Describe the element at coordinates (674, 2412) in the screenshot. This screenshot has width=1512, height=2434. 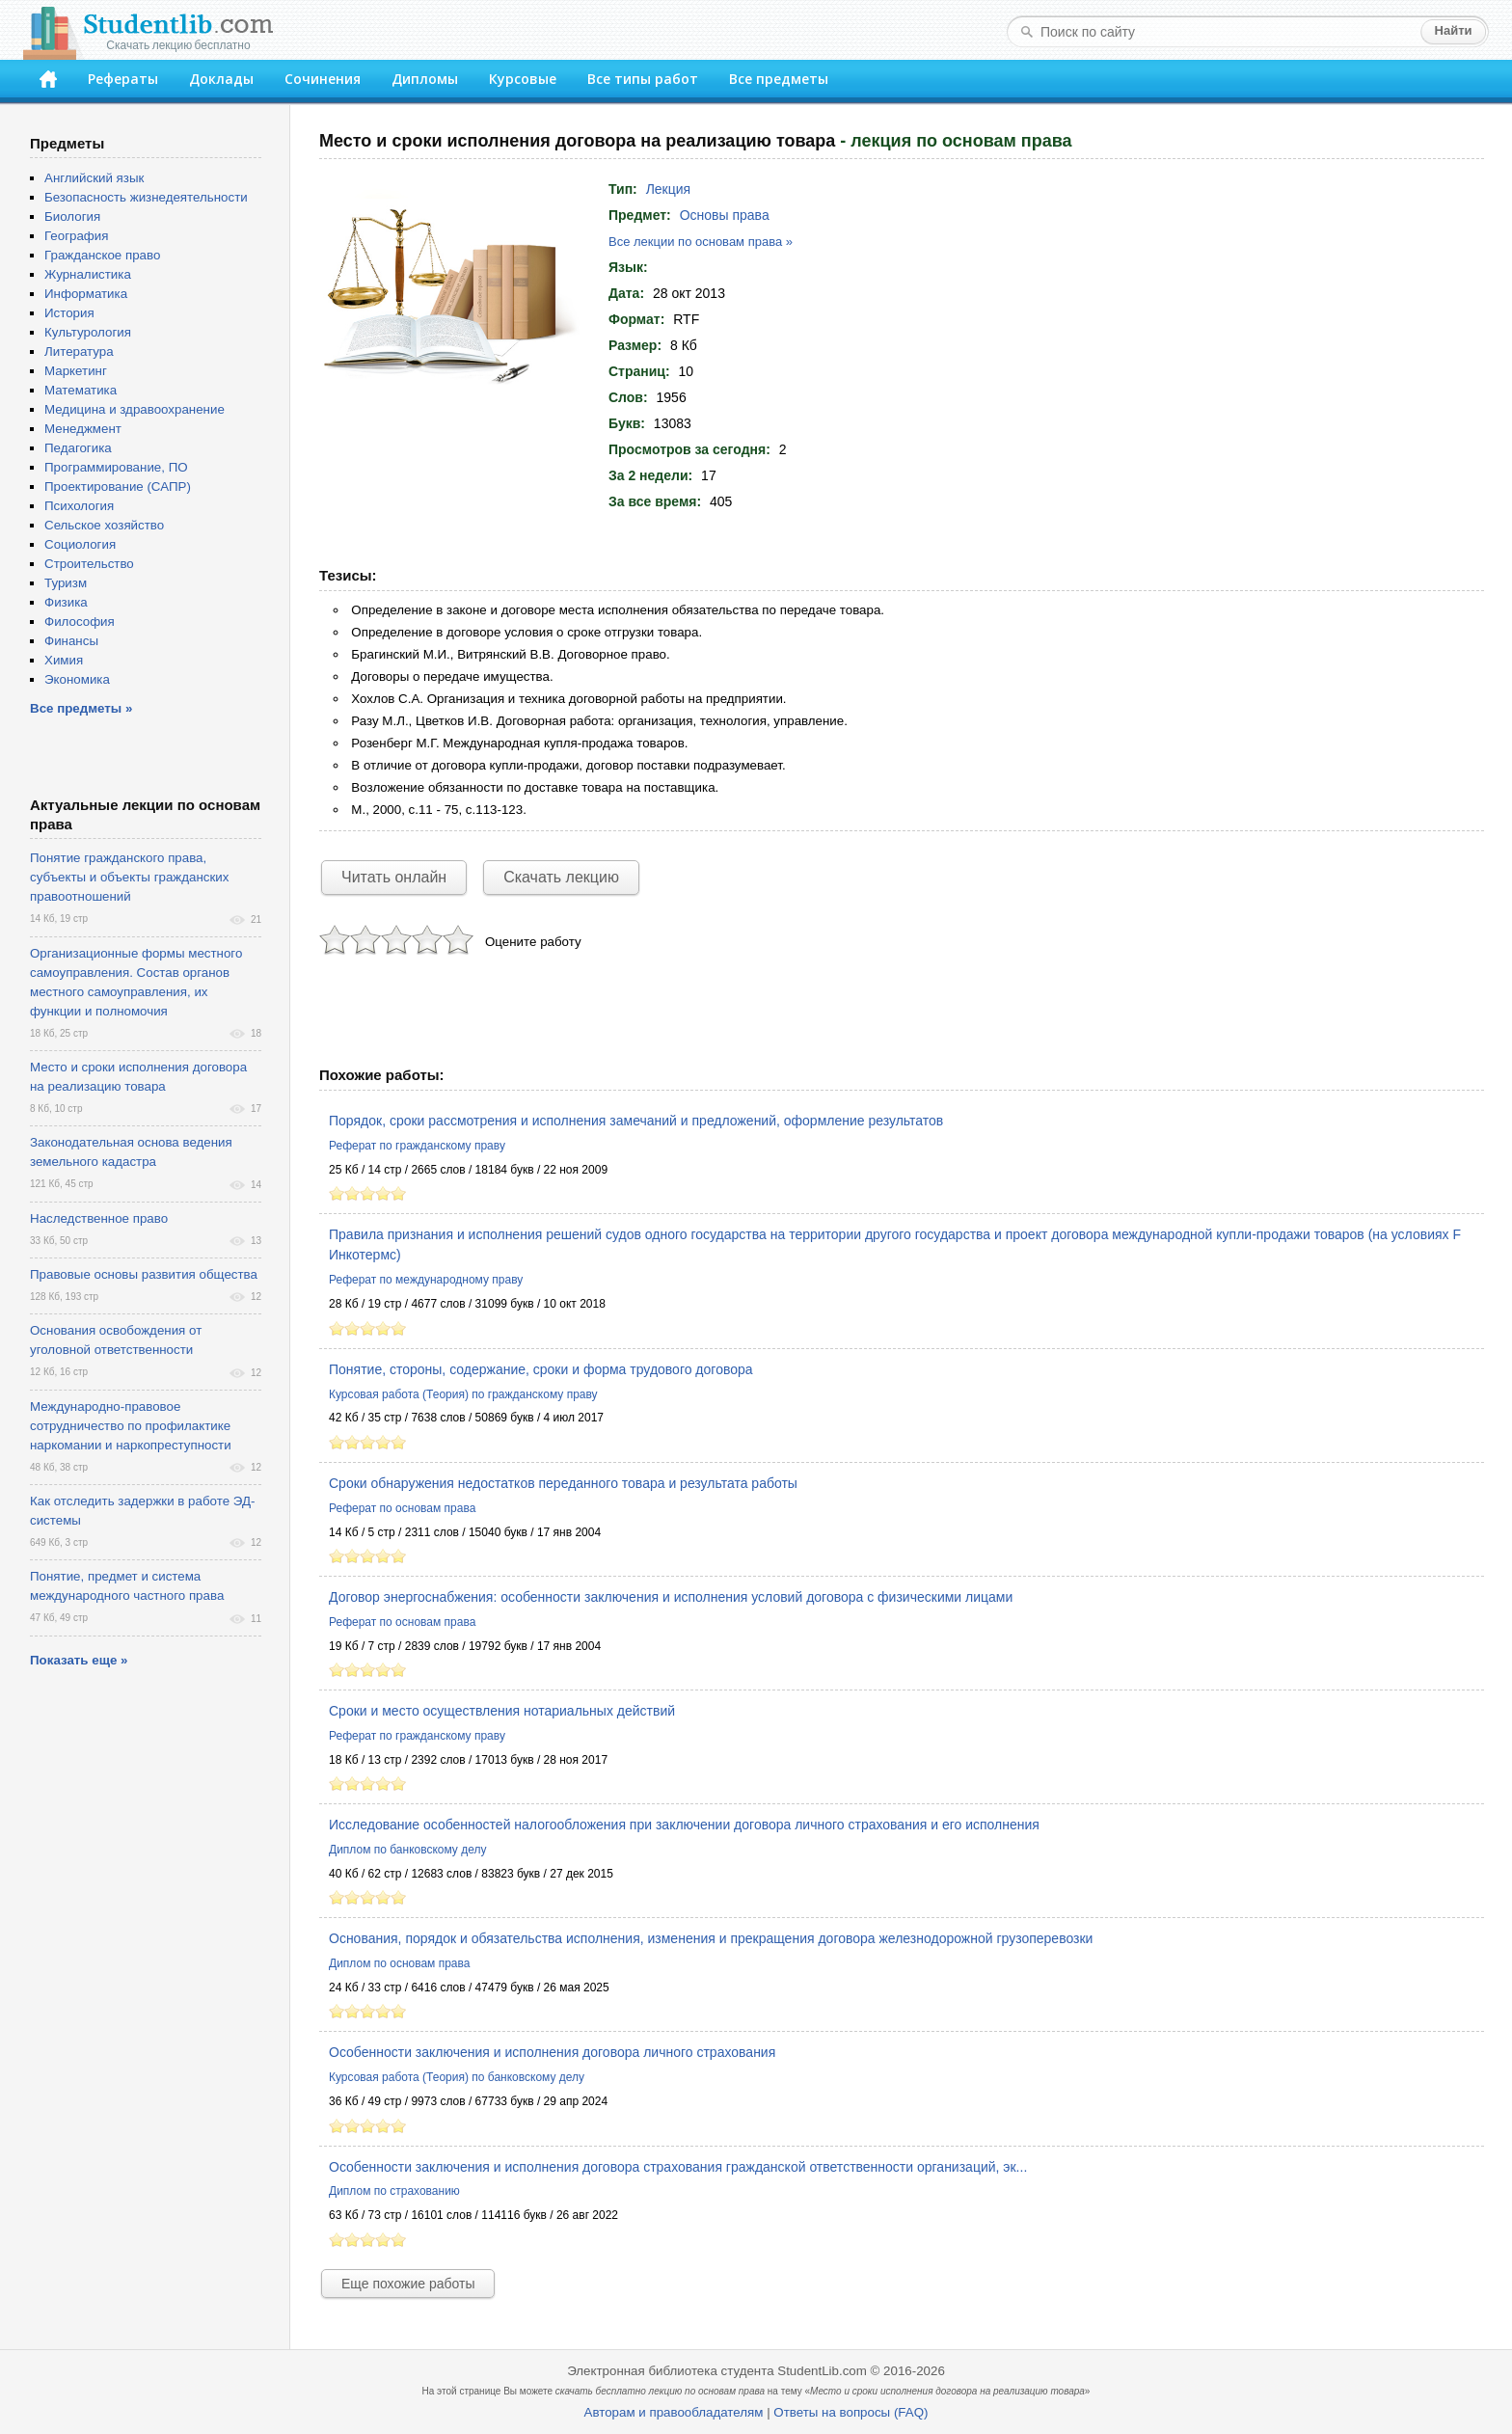
I see `Авторам и правообладателям` at that location.